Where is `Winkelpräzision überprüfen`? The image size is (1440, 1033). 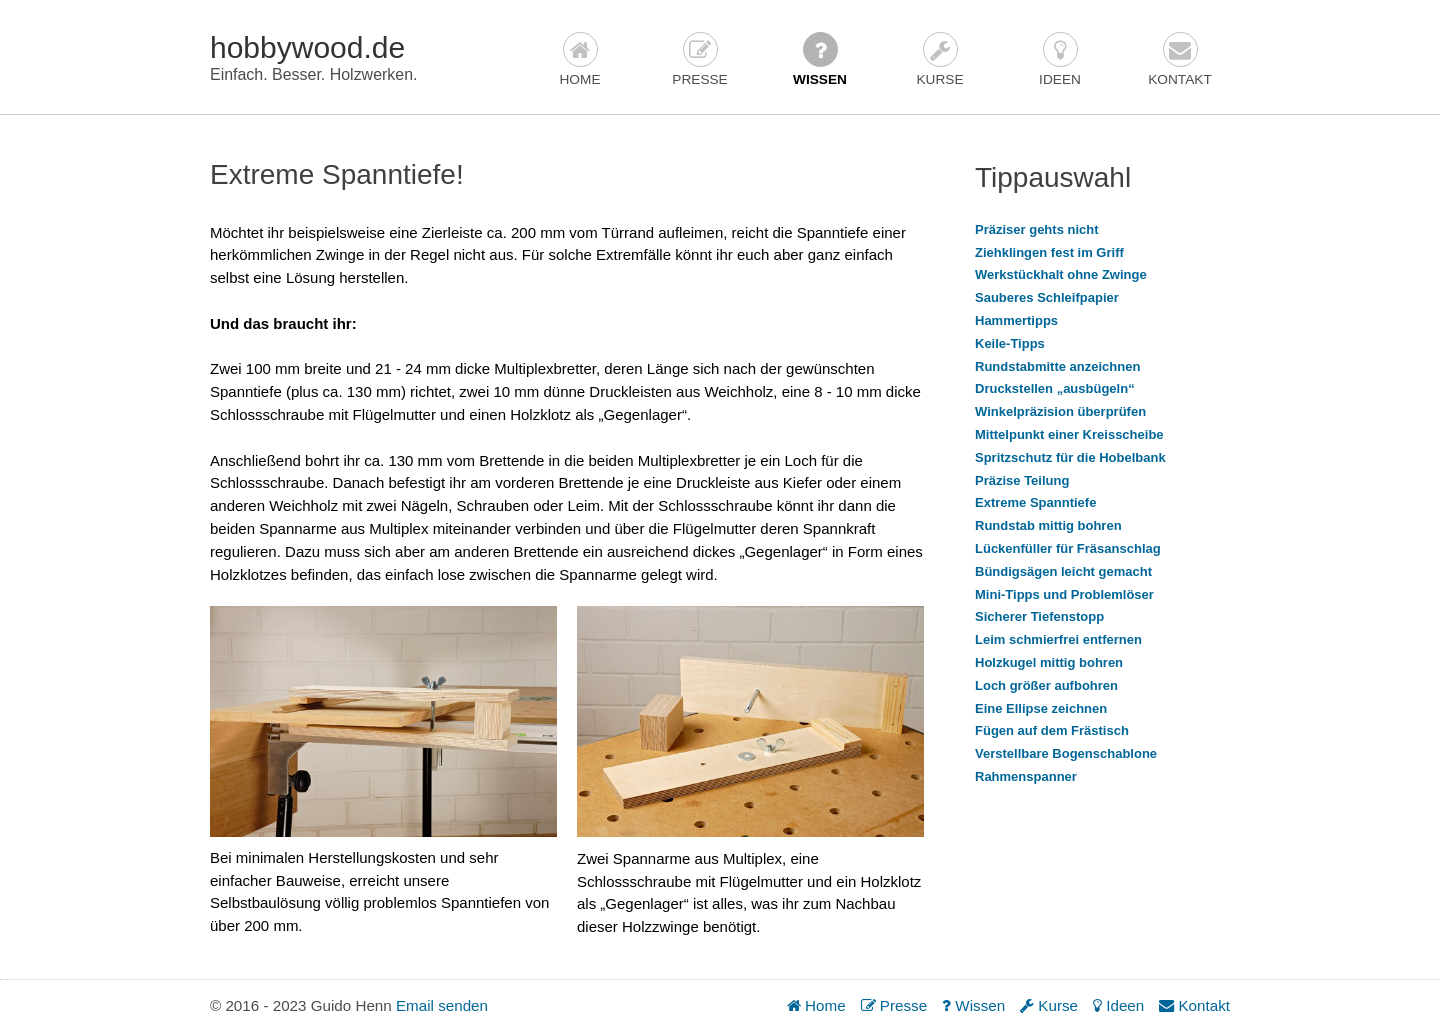
Winkelpräzision überprüfen is located at coordinates (1060, 411).